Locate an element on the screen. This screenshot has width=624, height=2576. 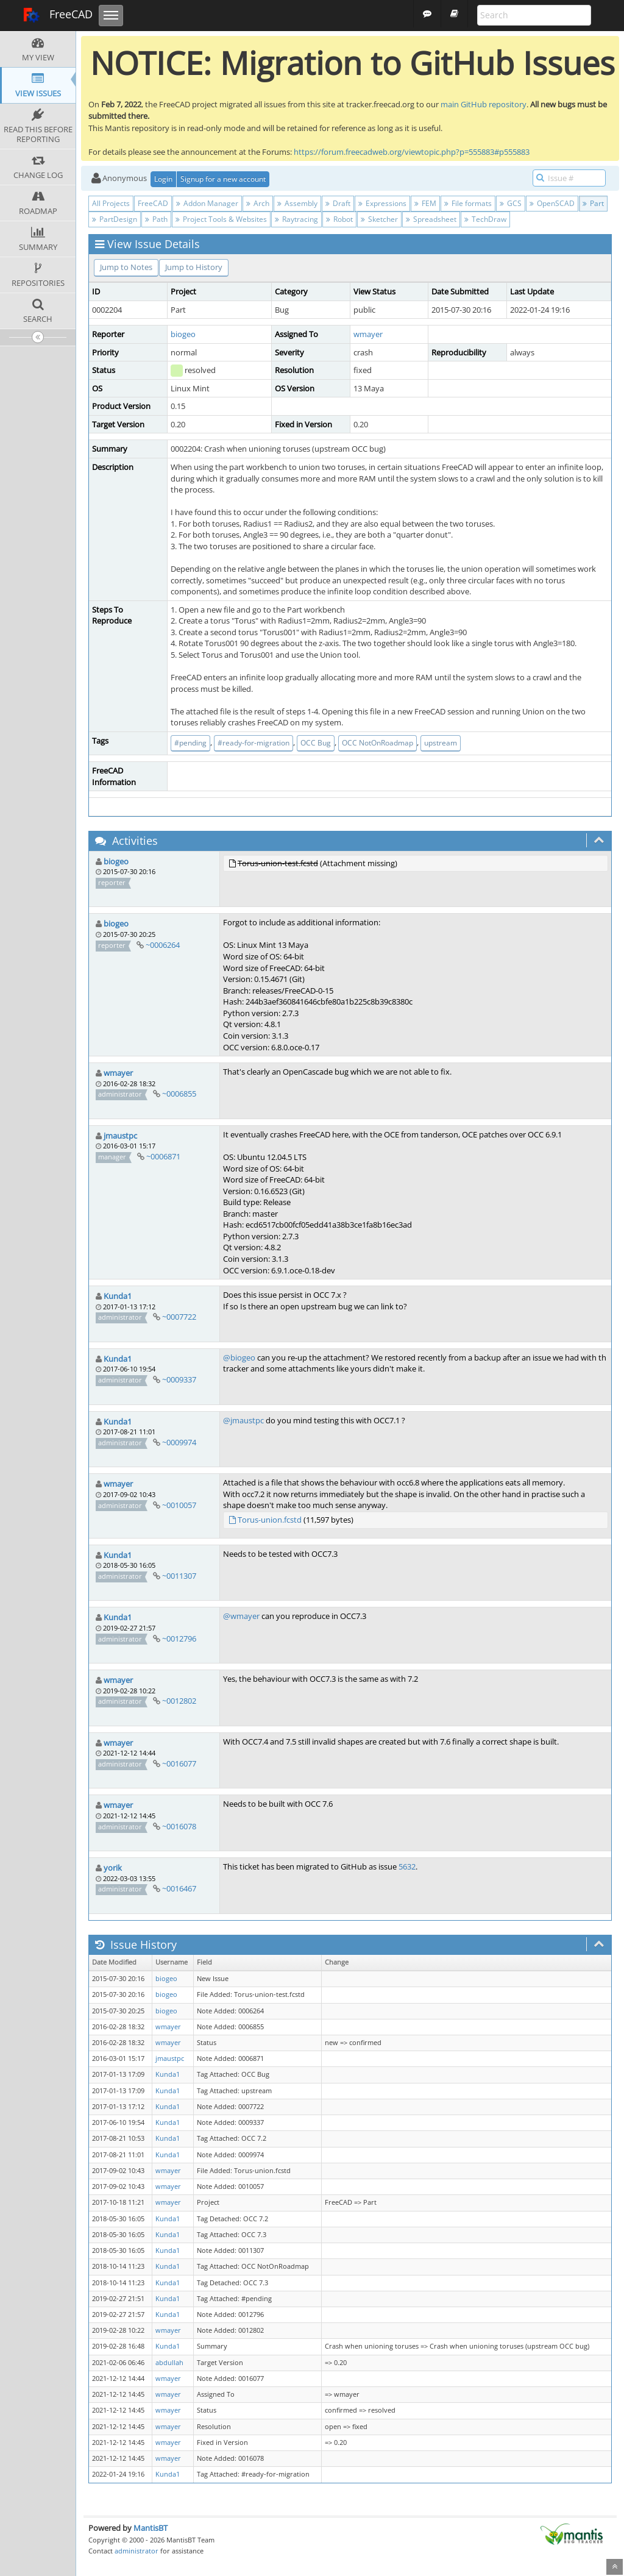
@wmayer is located at coordinates (241, 1615).